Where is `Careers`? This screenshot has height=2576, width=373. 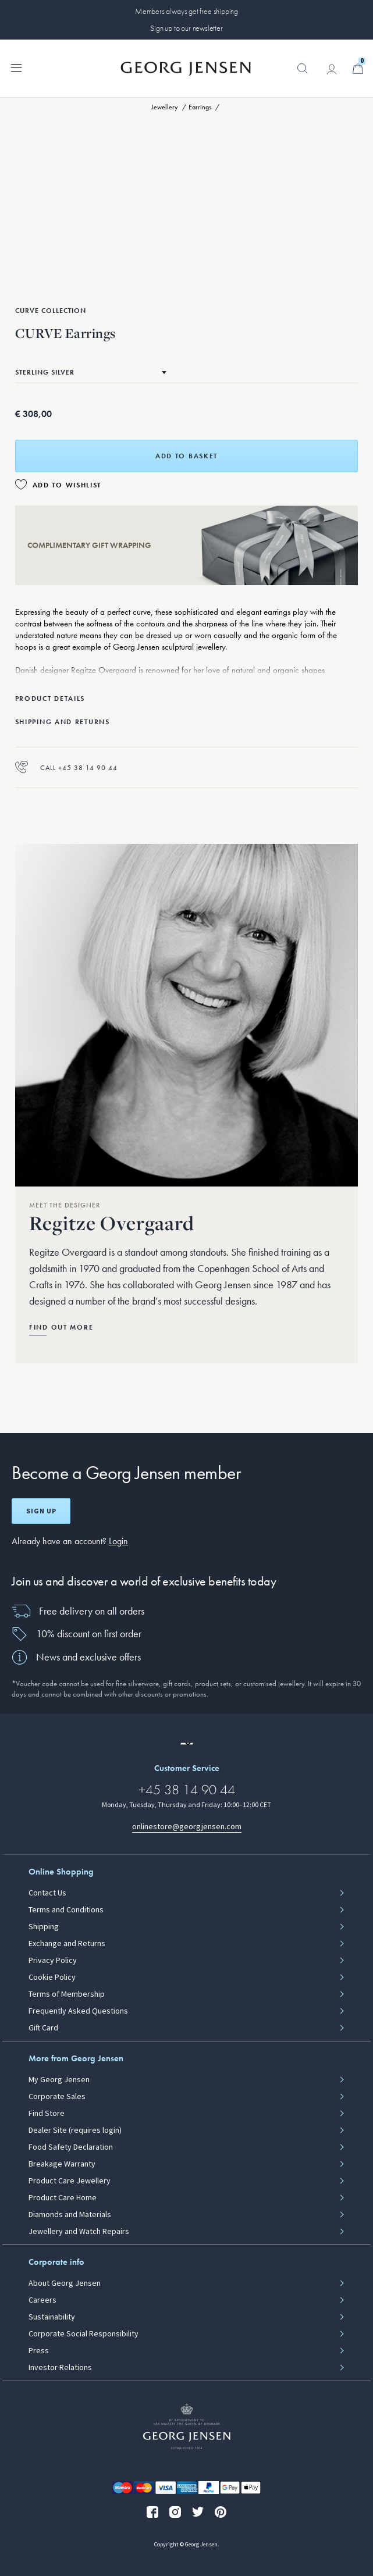
Careers is located at coordinates (42, 2300).